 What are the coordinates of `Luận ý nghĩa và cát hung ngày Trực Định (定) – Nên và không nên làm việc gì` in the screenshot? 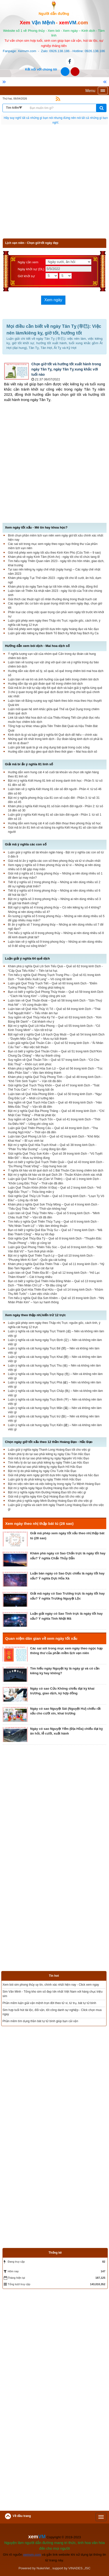 It's located at (55, 1342).